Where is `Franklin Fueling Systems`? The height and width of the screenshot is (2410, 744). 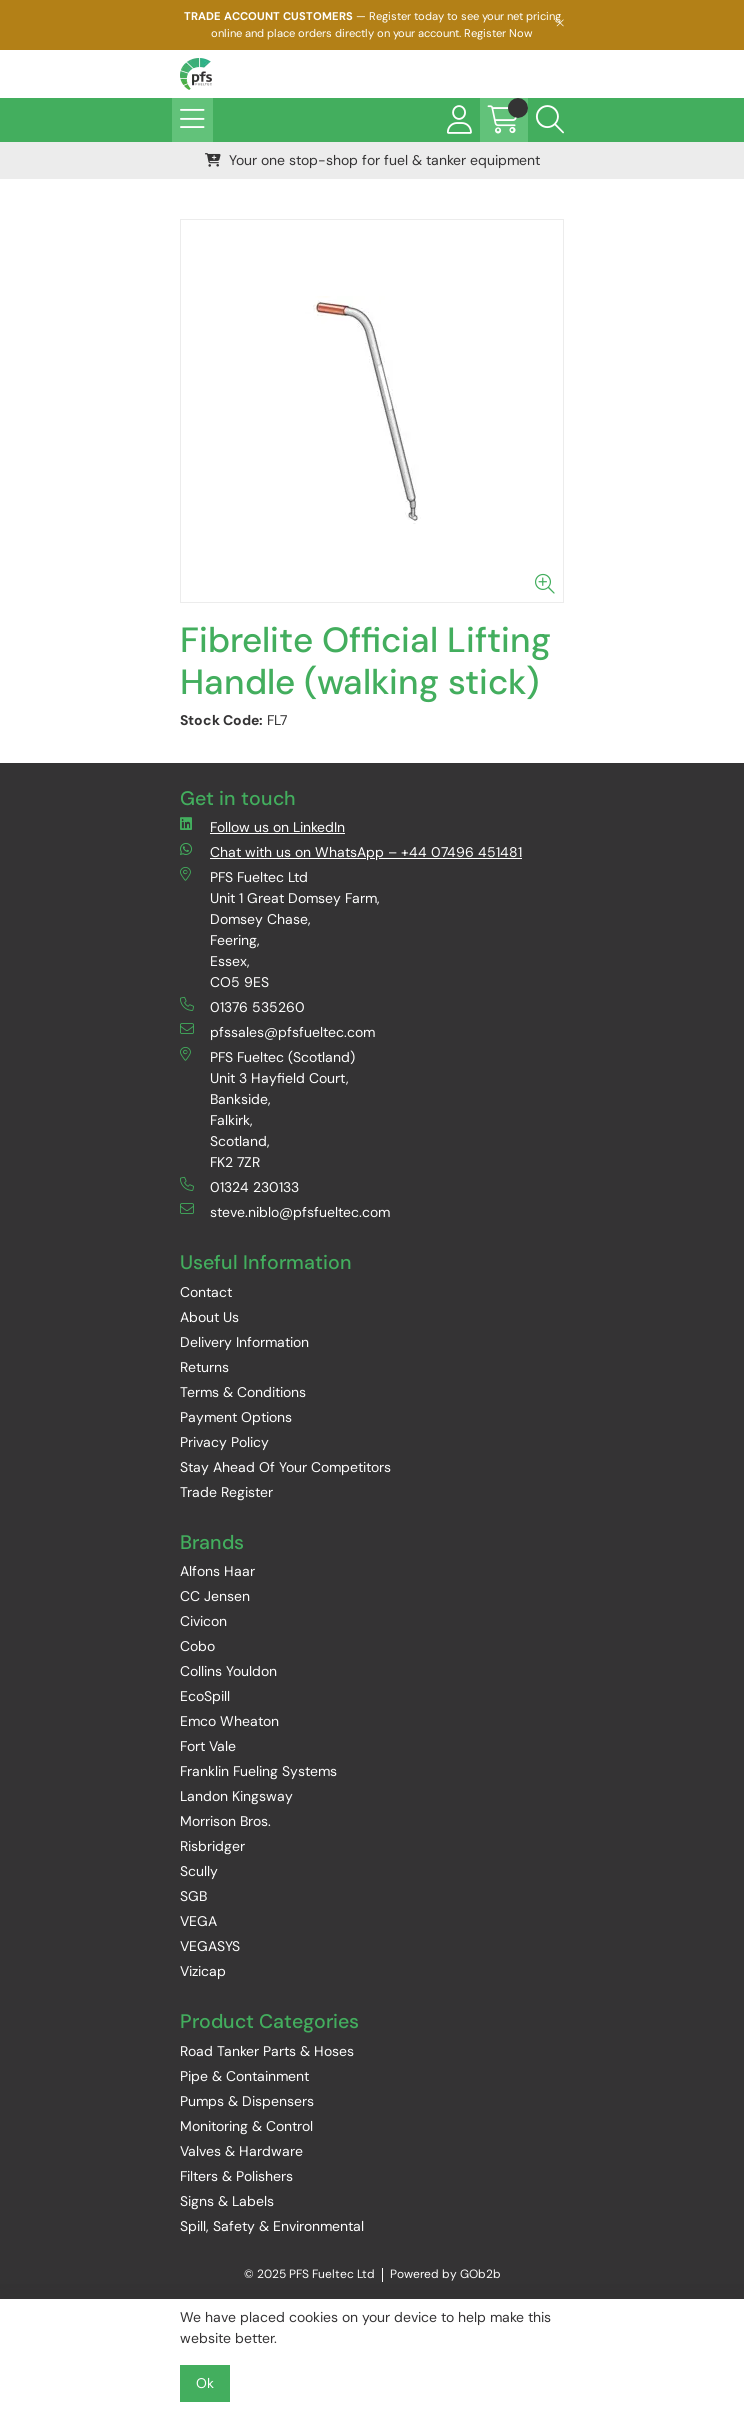
Franklin Fueling Systems is located at coordinates (258, 1771).